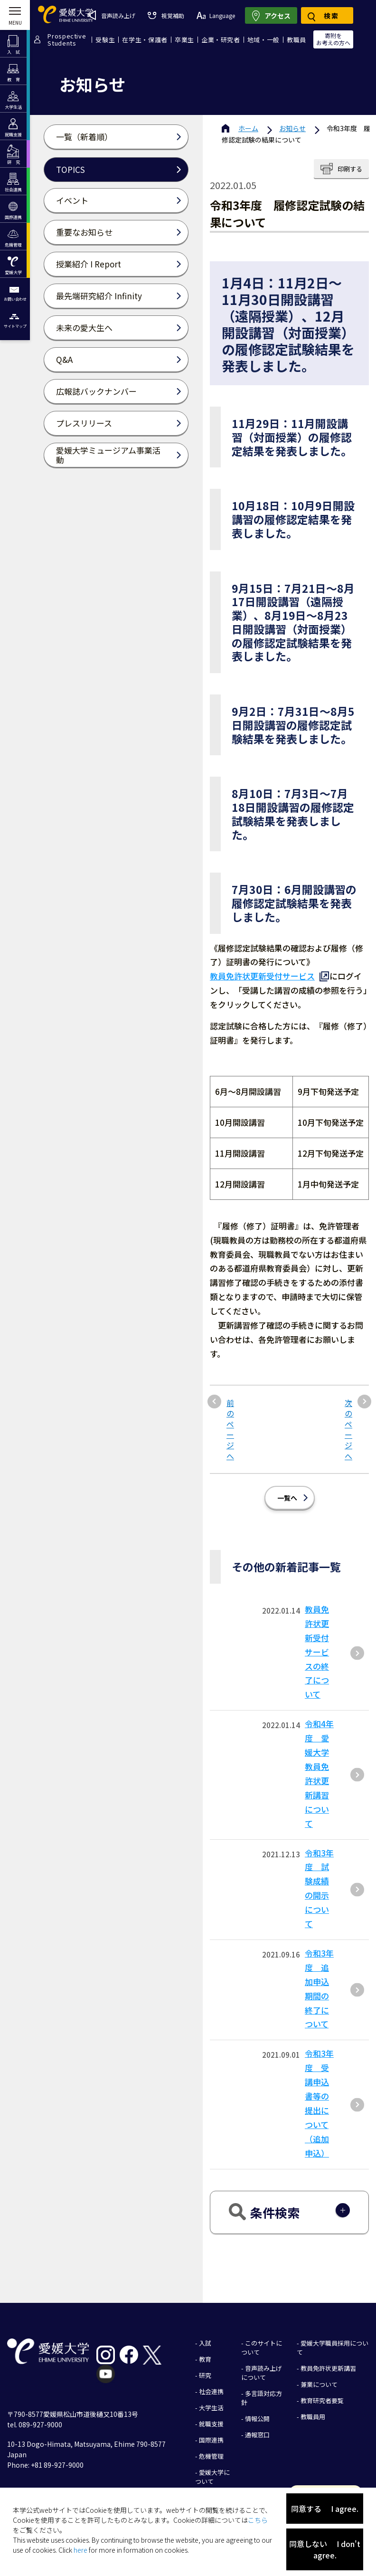  I want to click on 同意しない I don't agree., so click(324, 2549).